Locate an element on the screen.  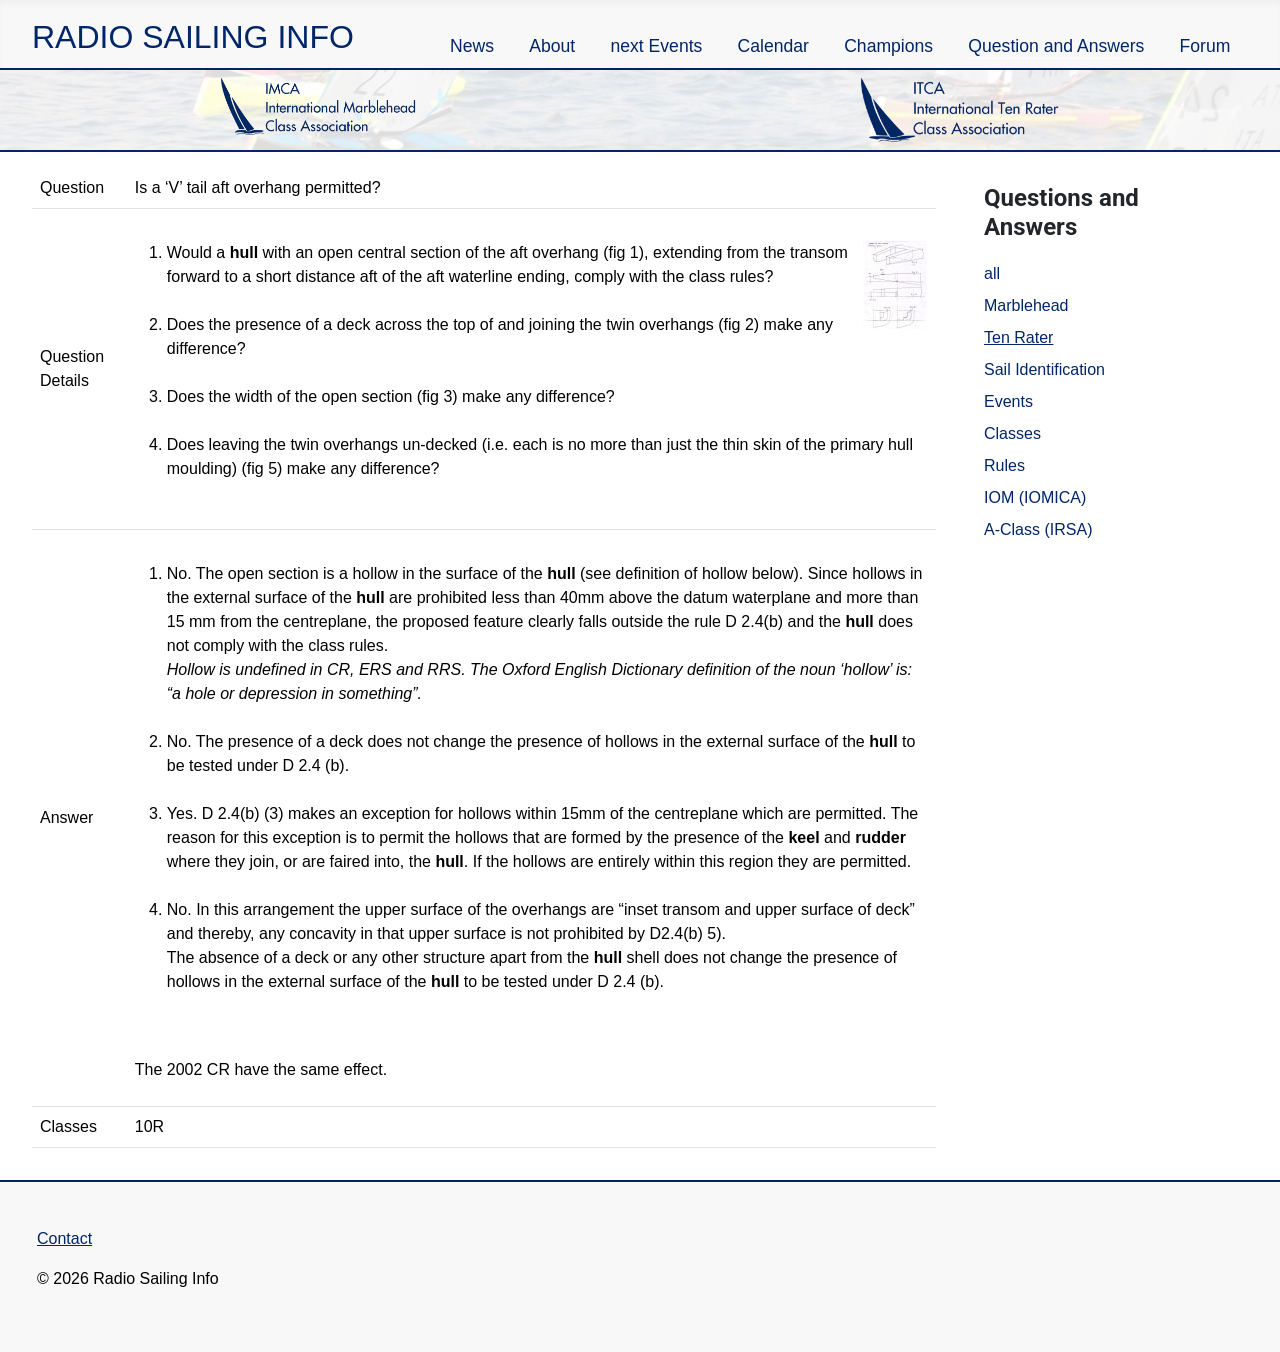
About is located at coordinates (552, 46).